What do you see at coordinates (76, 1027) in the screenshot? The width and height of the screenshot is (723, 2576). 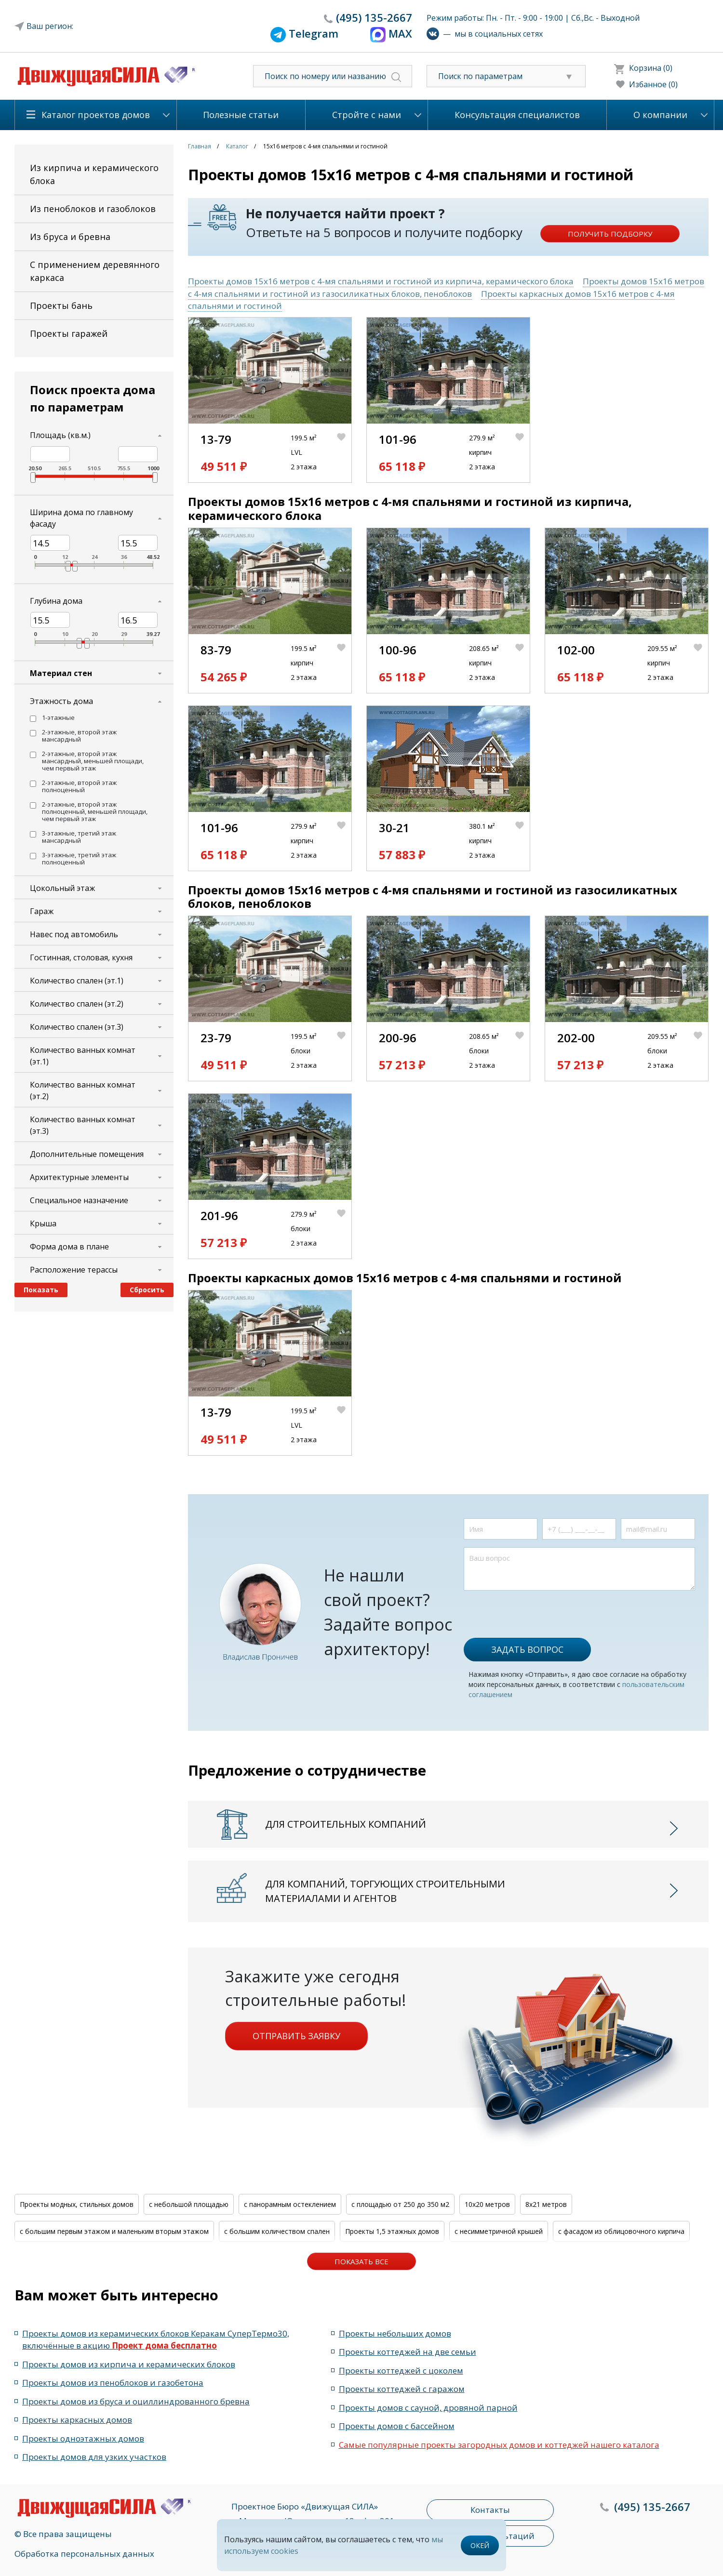 I see `Количество спален (эт.3)` at bounding box center [76, 1027].